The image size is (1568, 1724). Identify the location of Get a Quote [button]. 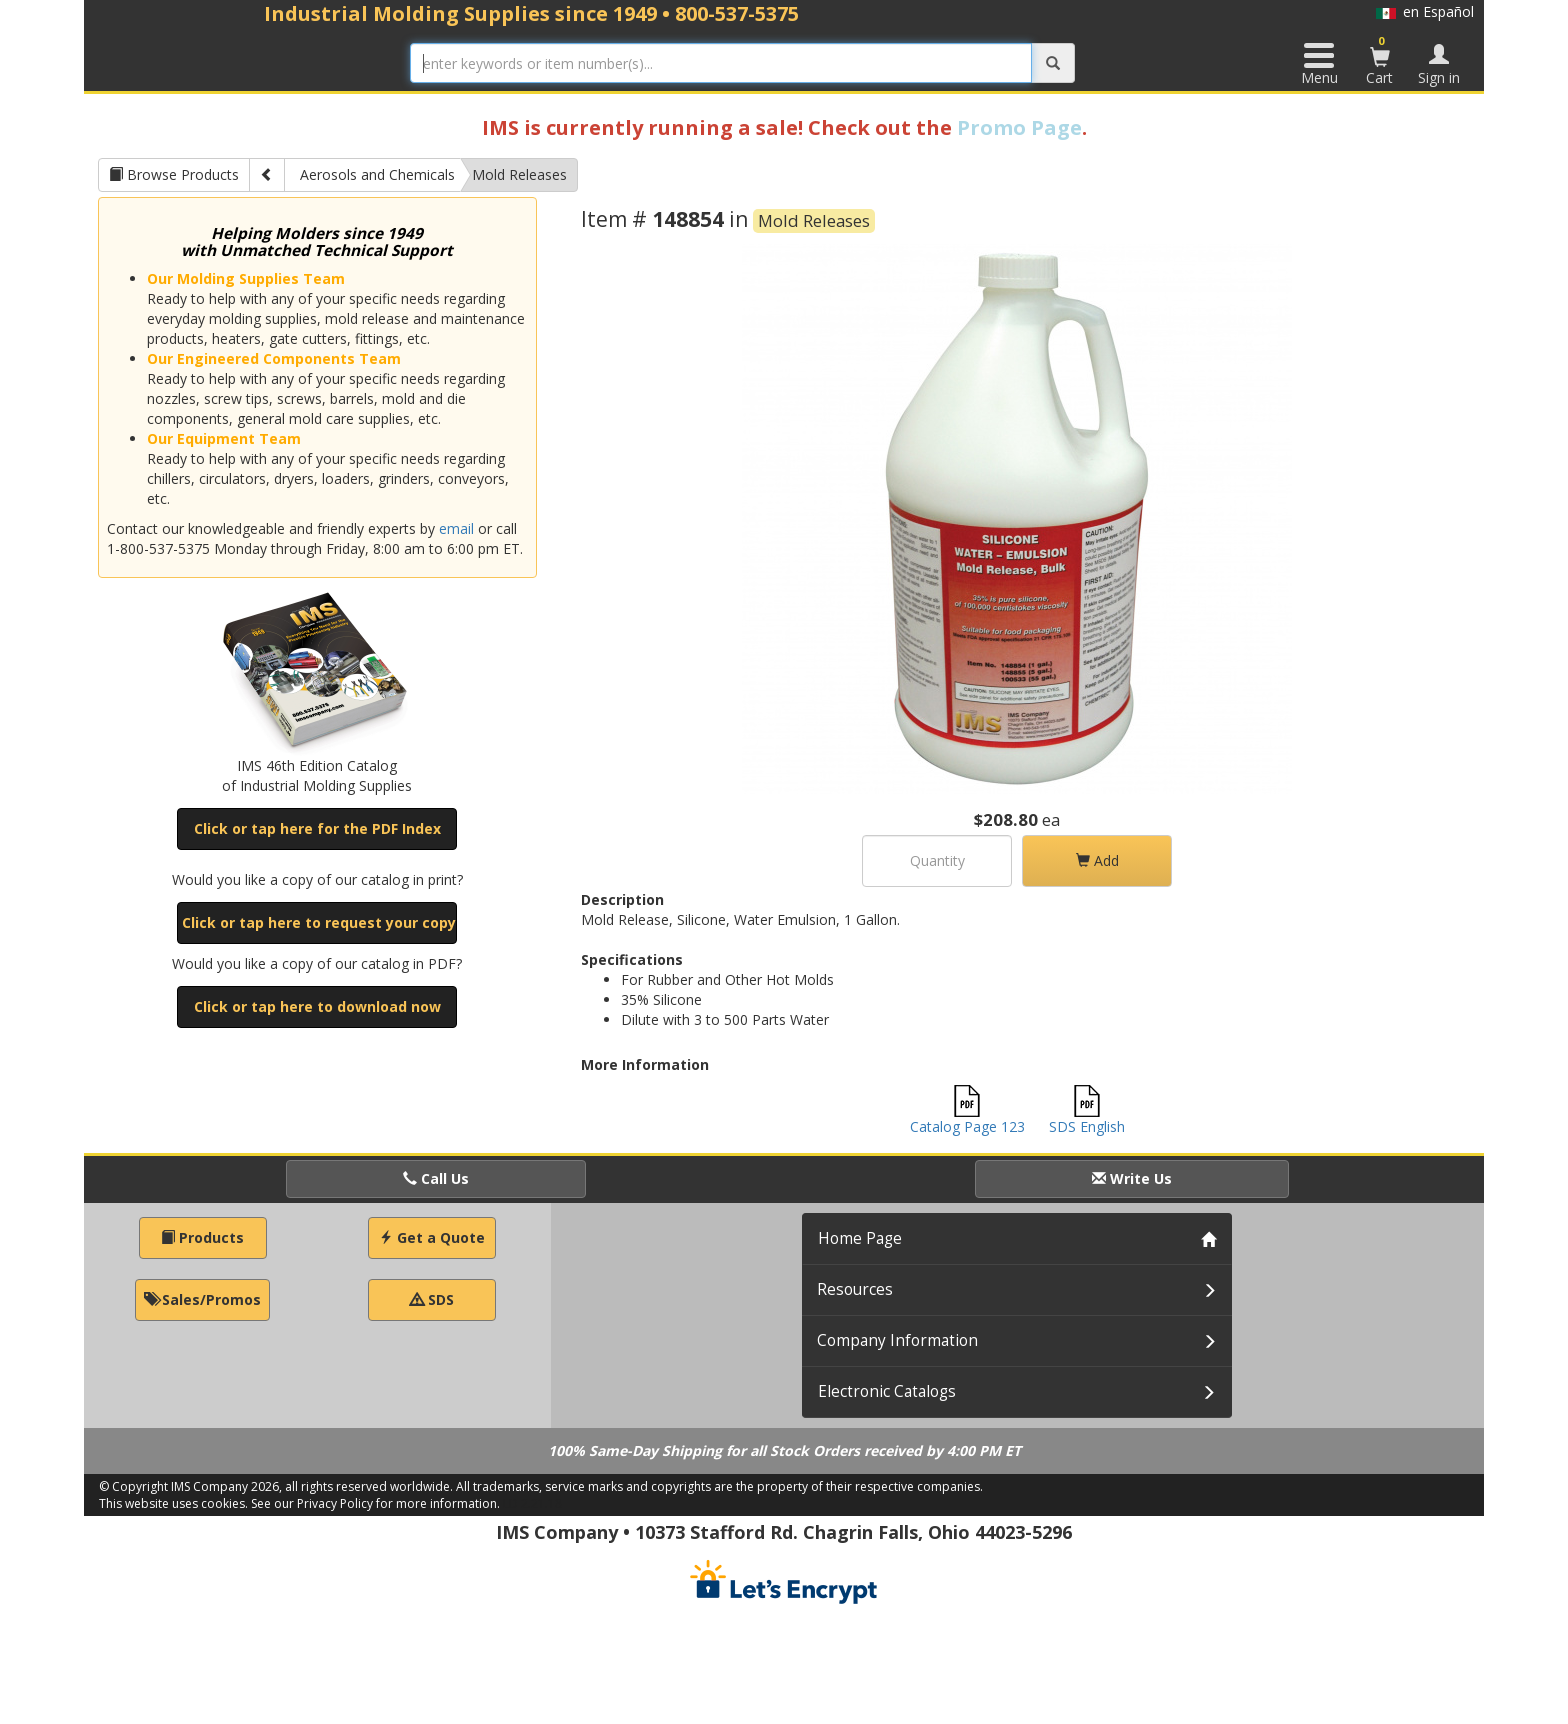
(432, 1237).